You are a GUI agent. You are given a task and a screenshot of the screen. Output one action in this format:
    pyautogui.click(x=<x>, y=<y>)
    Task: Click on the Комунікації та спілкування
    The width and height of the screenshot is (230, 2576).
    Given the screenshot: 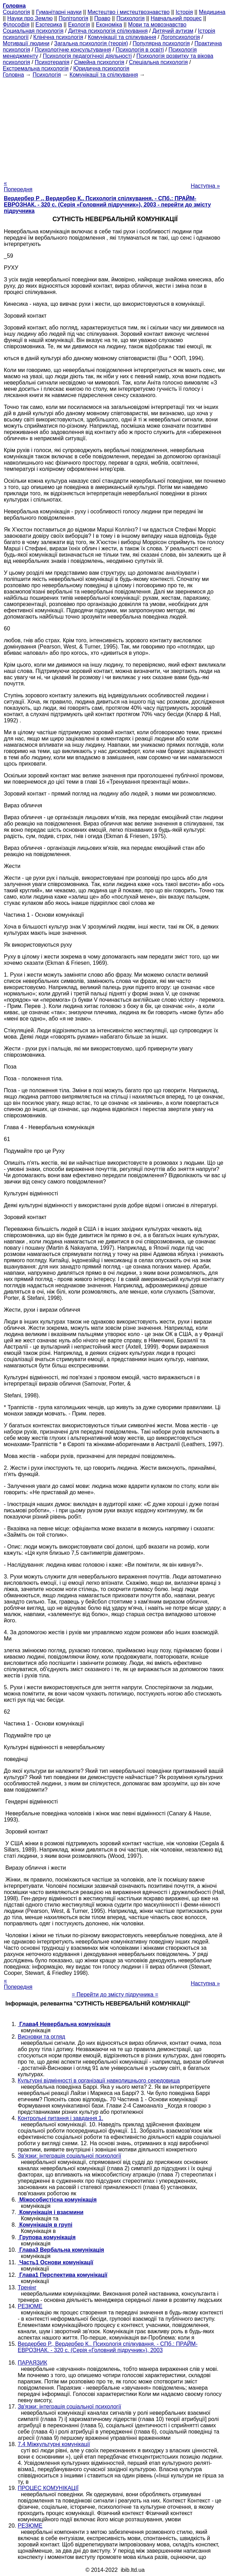 What is the action you would take?
    pyautogui.click(x=122, y=37)
    